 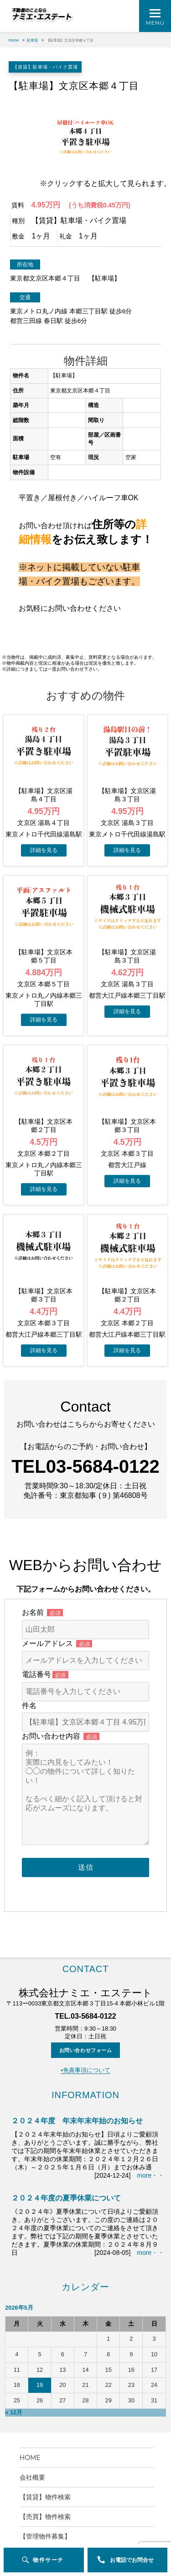 I want to click on Menu, so click(x=155, y=22).